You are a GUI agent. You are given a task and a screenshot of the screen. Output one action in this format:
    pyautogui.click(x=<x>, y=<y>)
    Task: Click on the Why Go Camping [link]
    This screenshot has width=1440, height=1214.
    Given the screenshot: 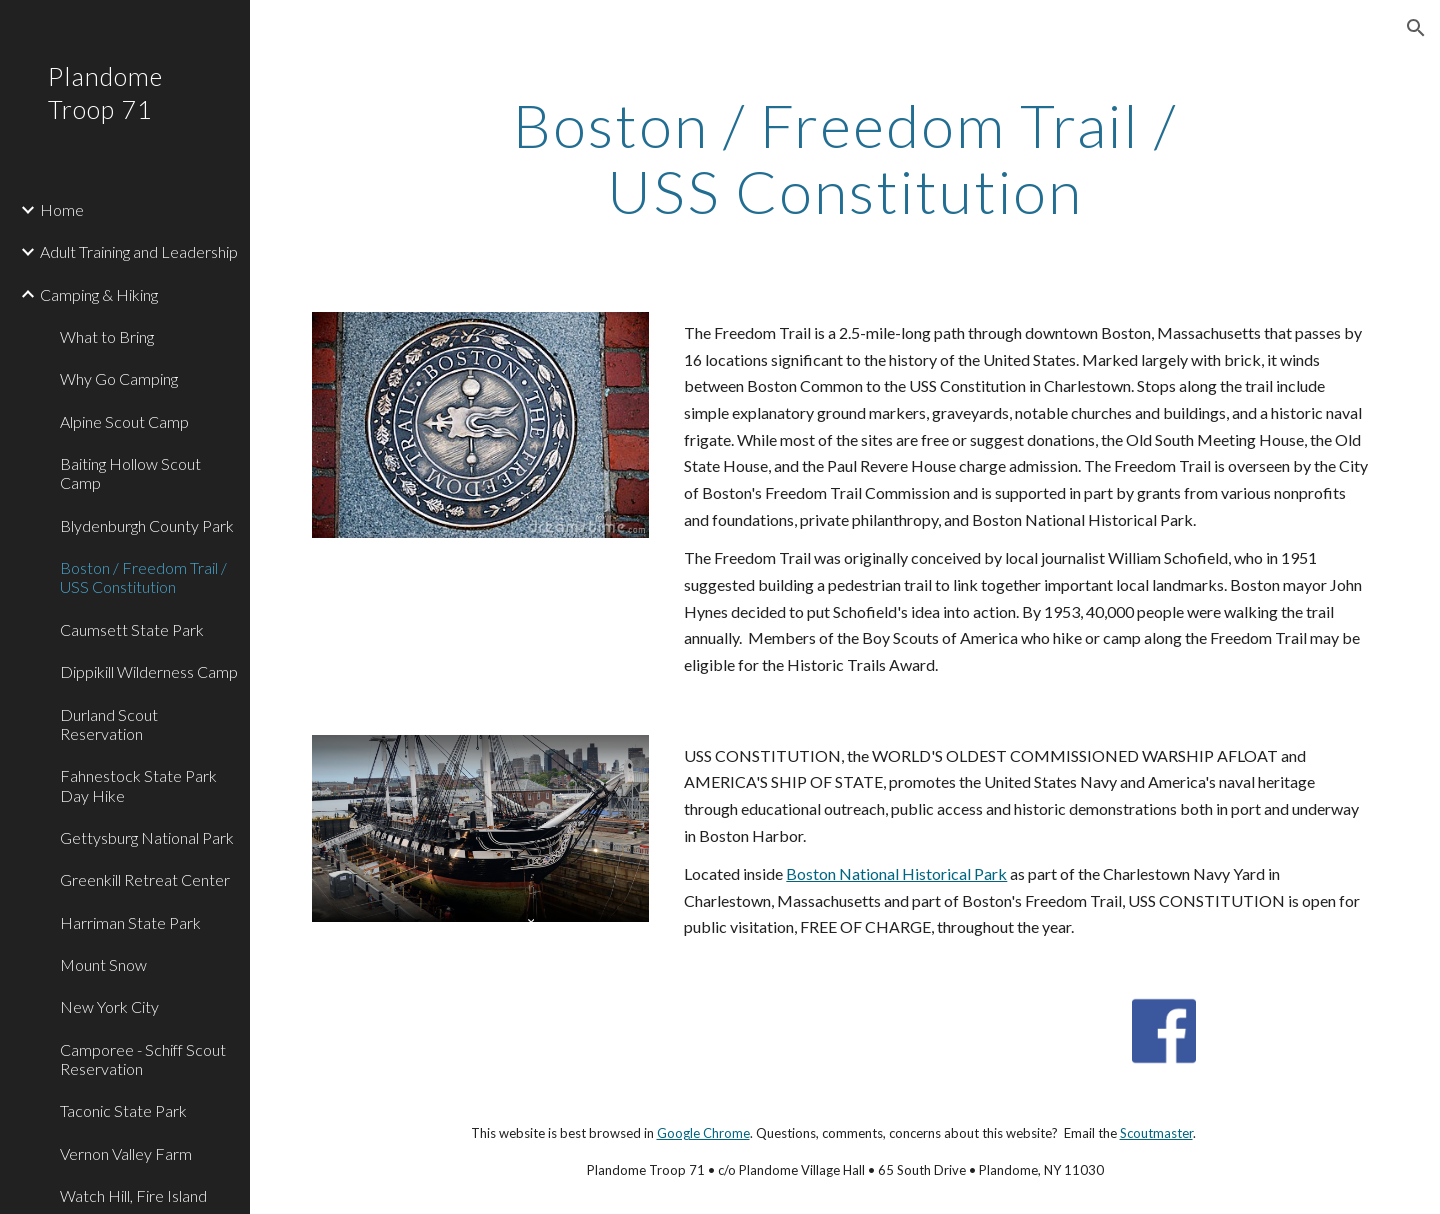 What is the action you would take?
    pyautogui.click(x=119, y=378)
    